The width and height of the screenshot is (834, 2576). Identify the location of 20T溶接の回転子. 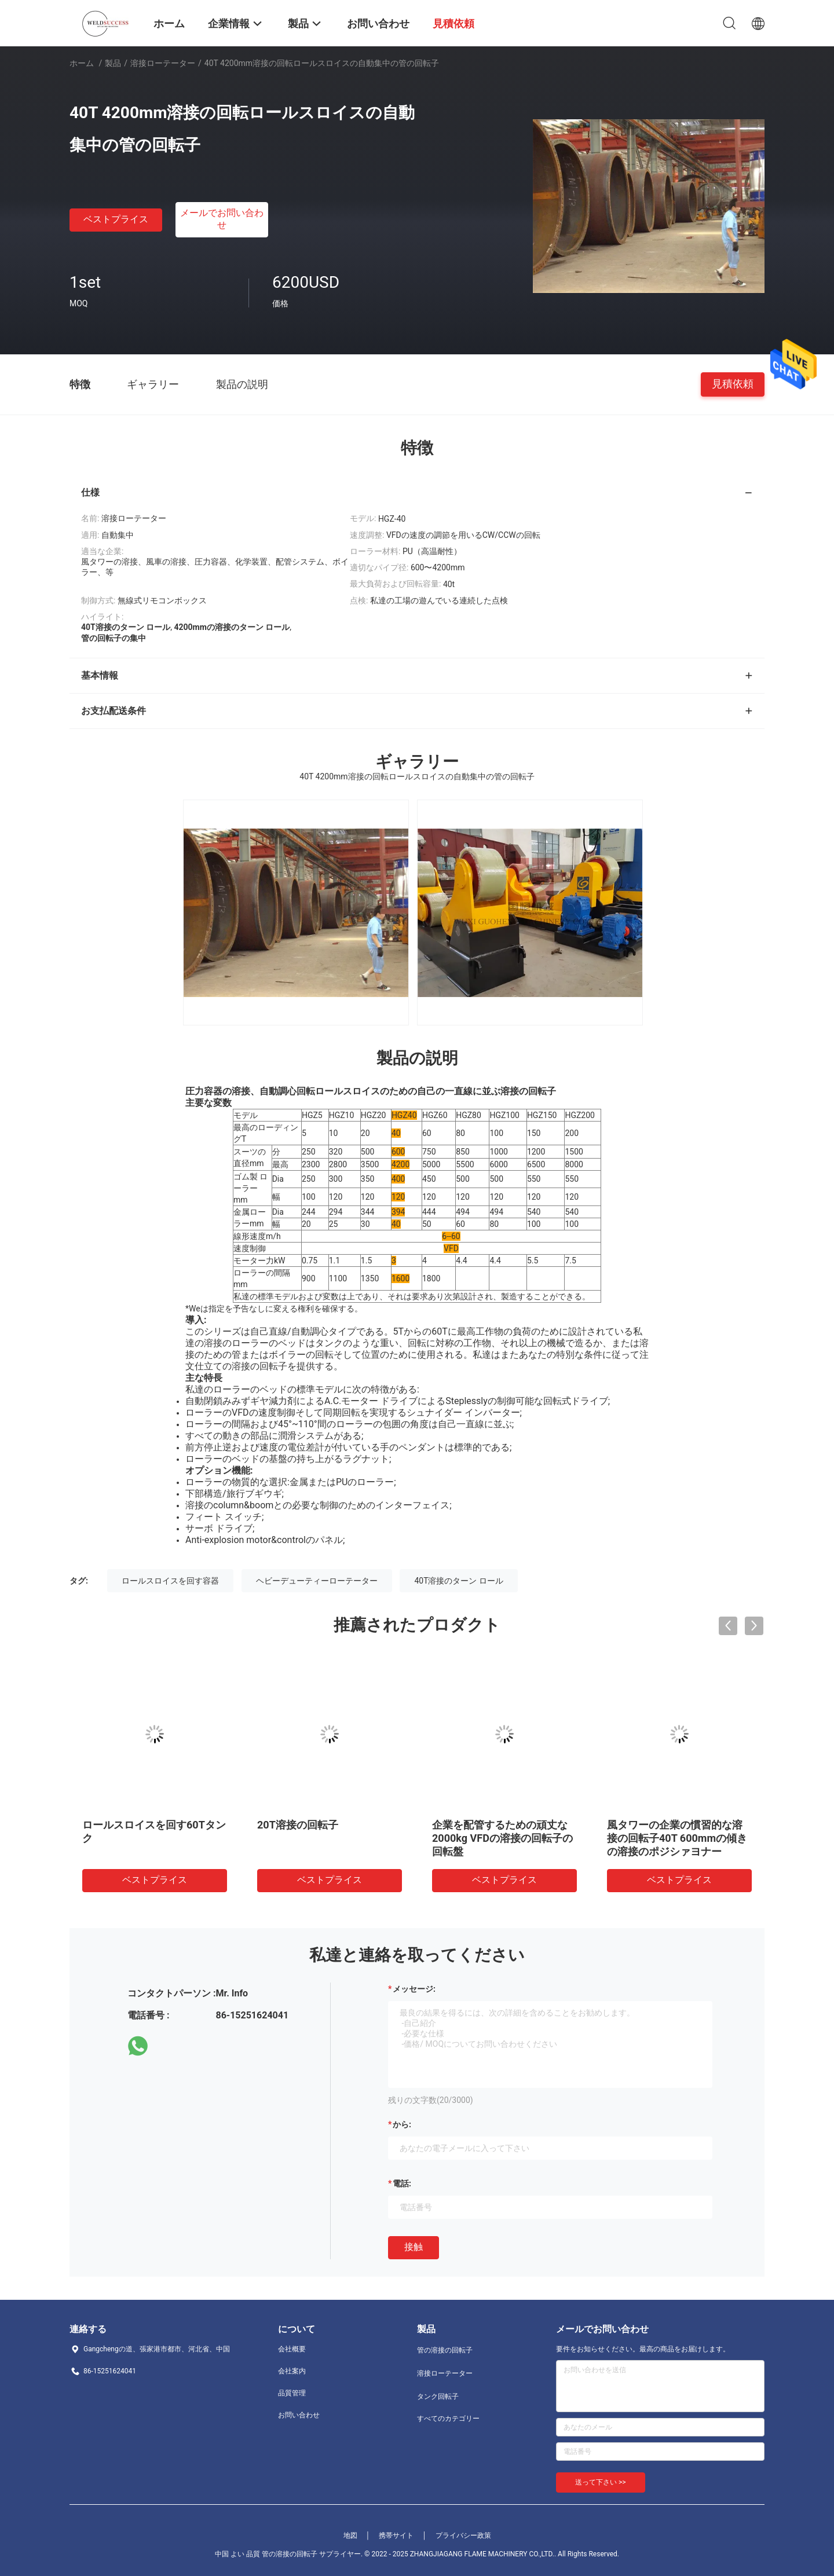
(297, 1825).